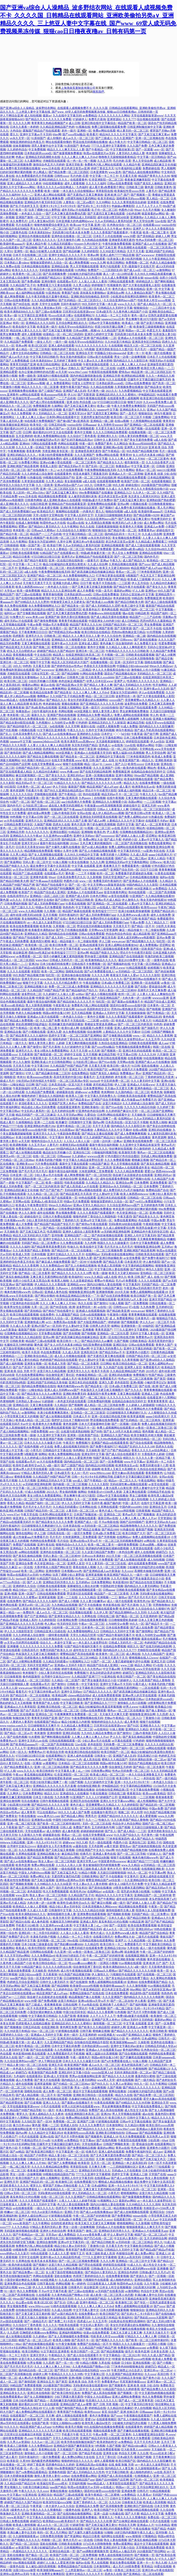 Image resolution: width=177 pixels, height=2576 pixels. What do you see at coordinates (109, 1442) in the screenshot?
I see `亚洲国产精品va在线观看香蕉` at bounding box center [109, 1442].